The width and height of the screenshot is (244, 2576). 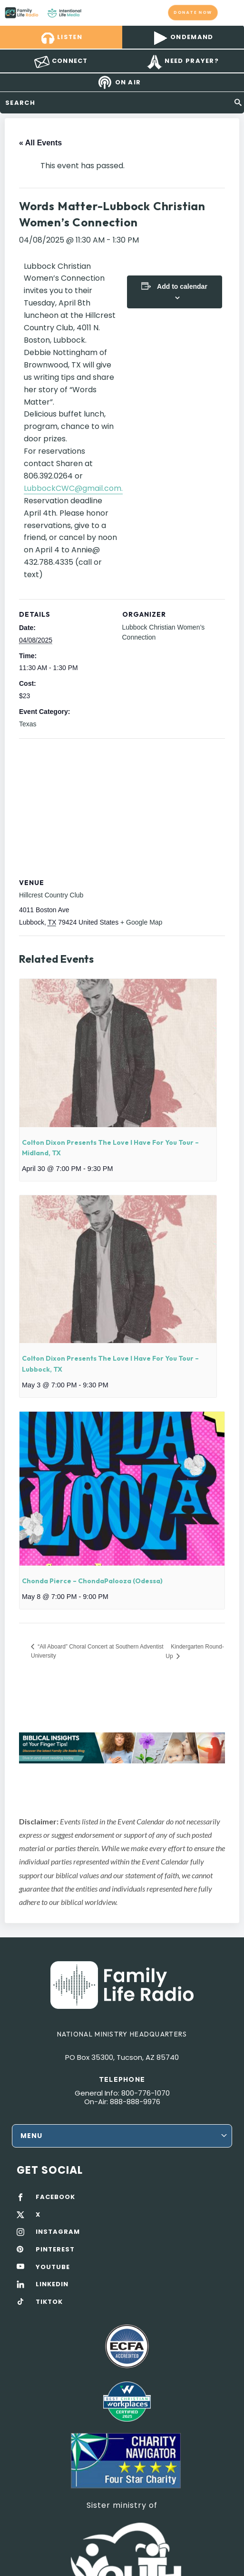 What do you see at coordinates (51, 895) in the screenshot?
I see `Hillcrest Country Club` at bounding box center [51, 895].